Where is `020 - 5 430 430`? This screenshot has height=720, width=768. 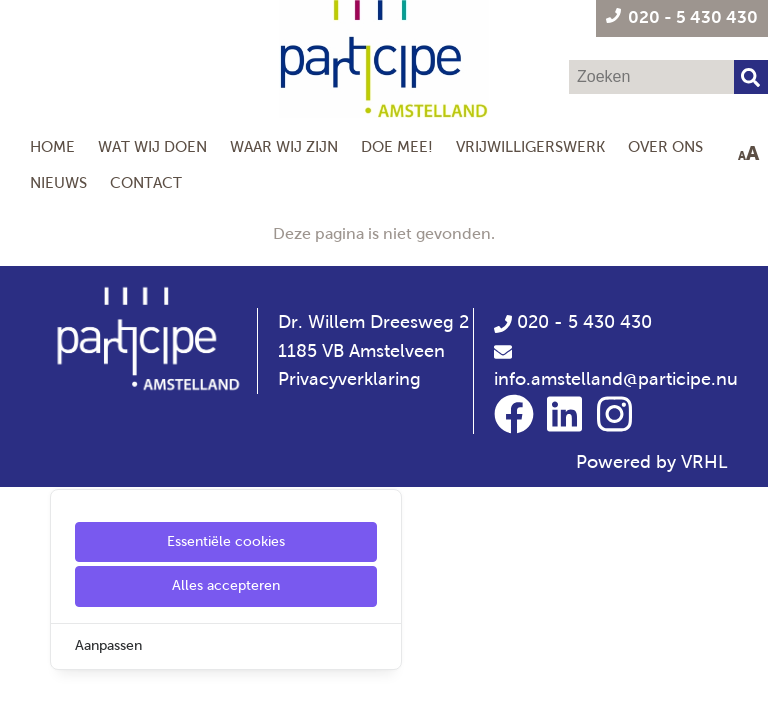 020 - 5 430 430 is located at coordinates (573, 322).